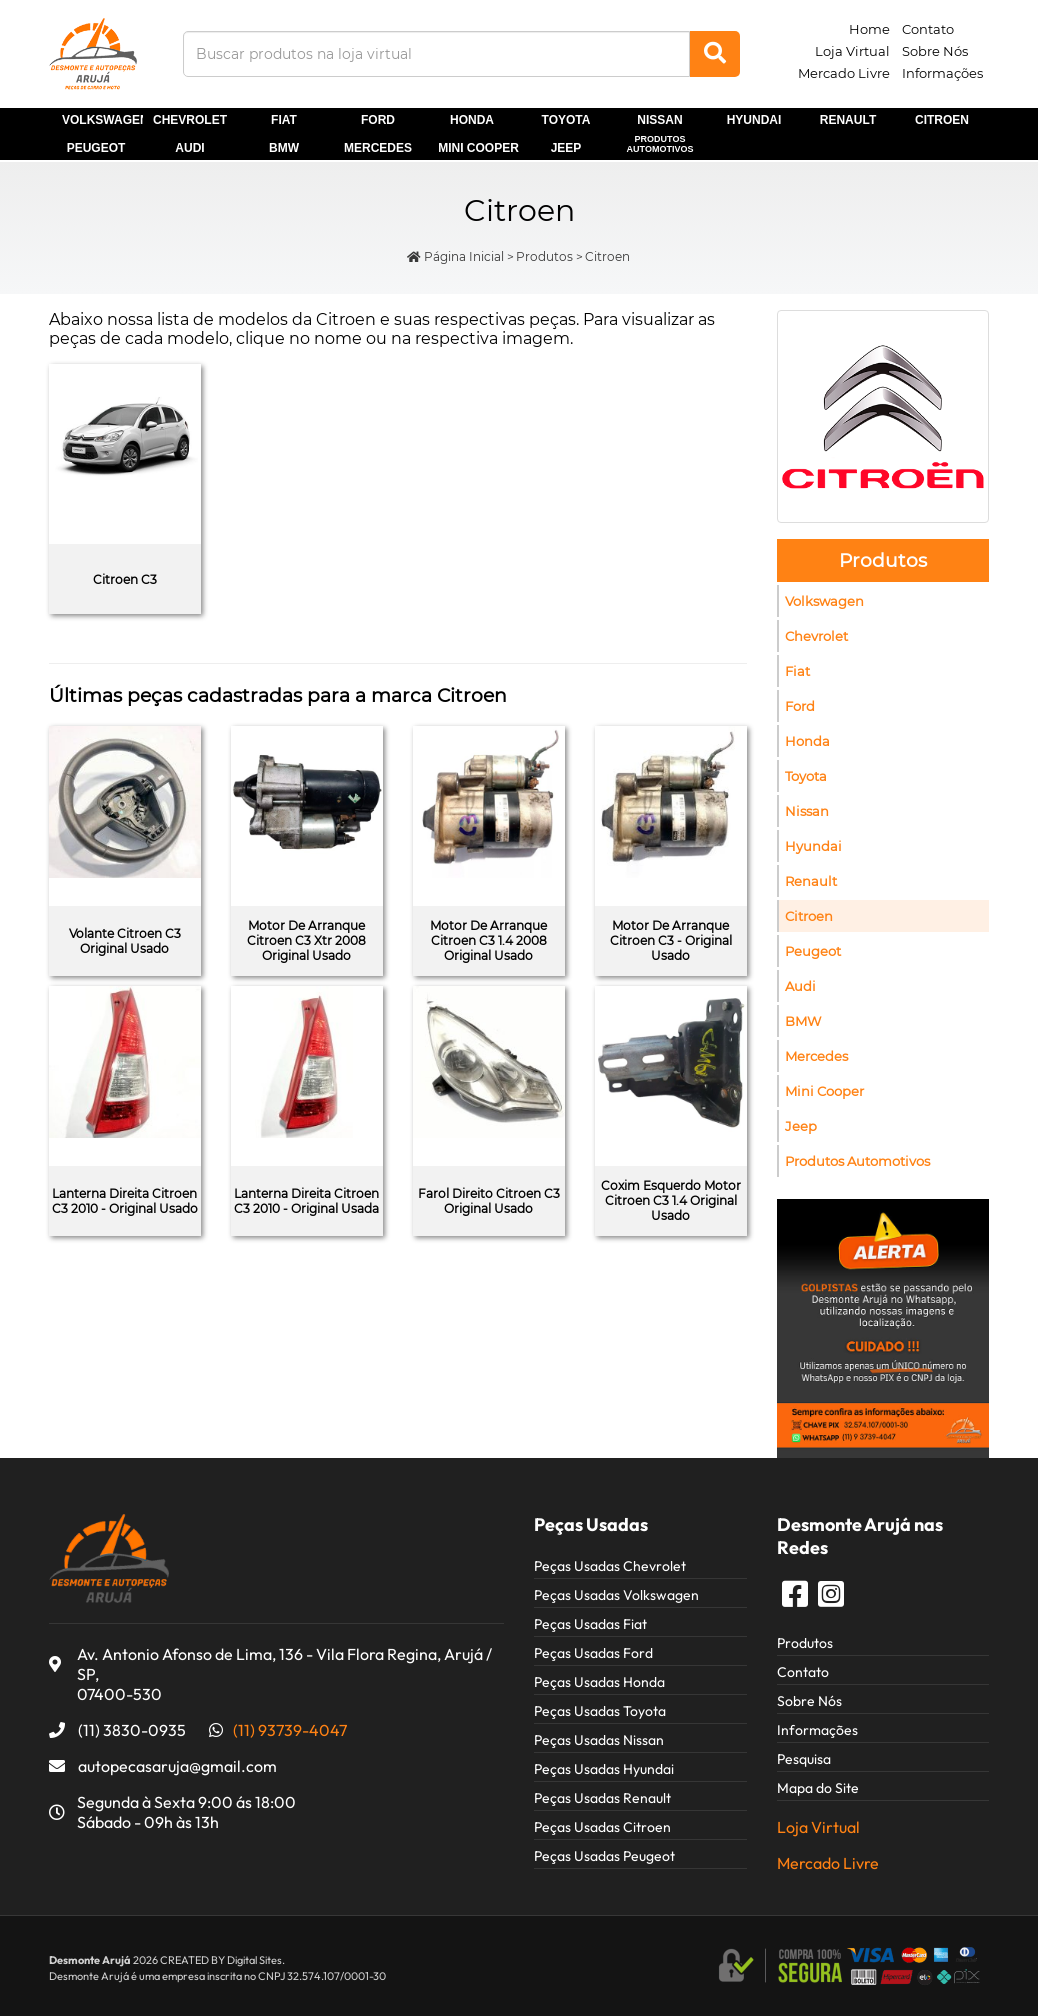 The height and width of the screenshot is (2016, 1038). I want to click on Produtos Automotivos, so click(660, 144).